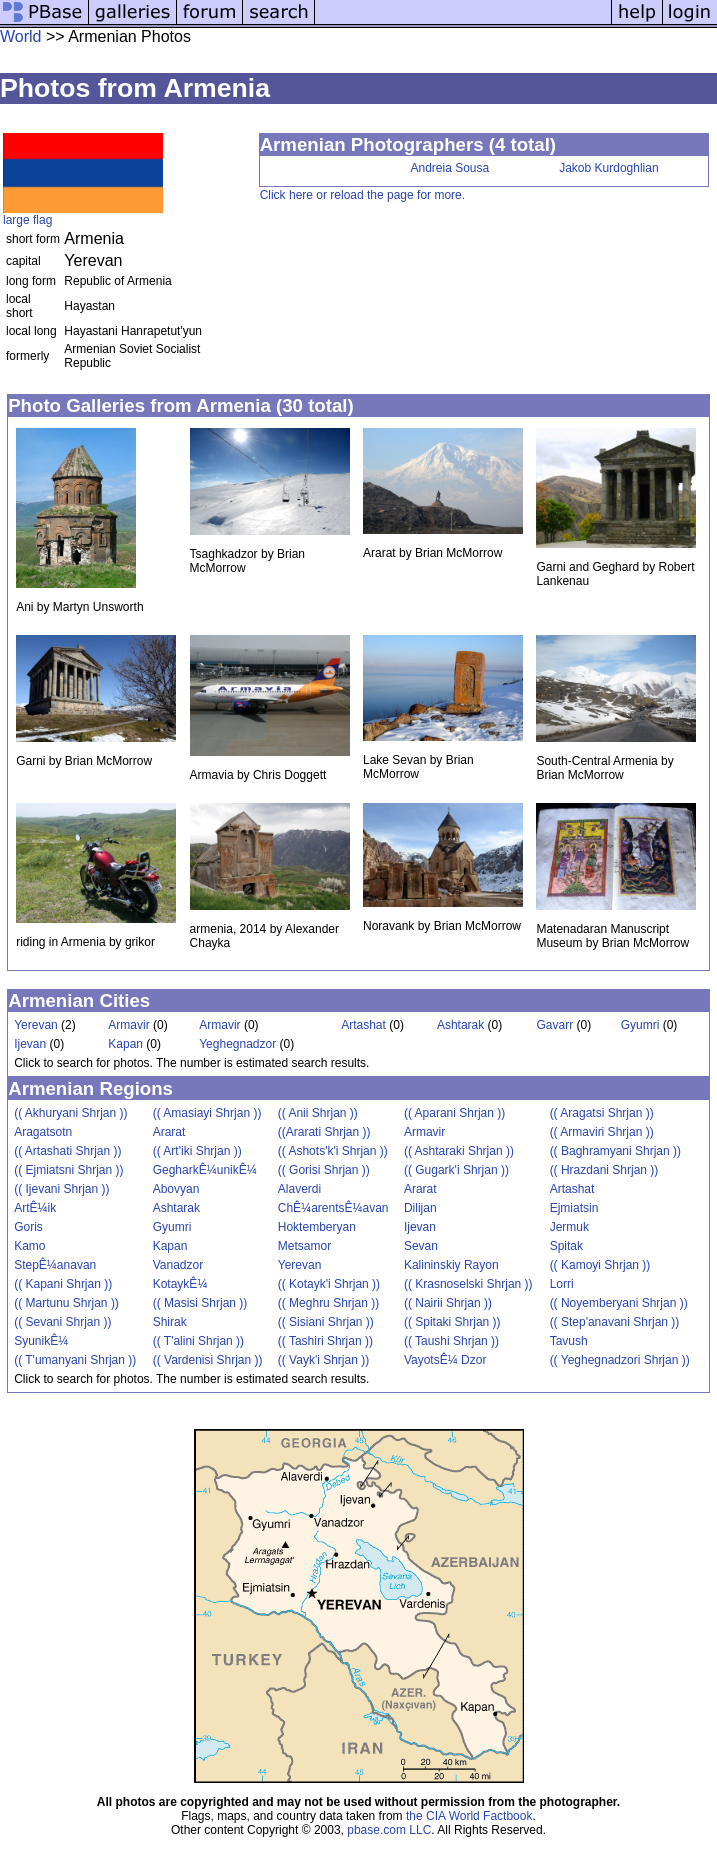 The width and height of the screenshot is (717, 1849). Describe the element at coordinates (615, 1322) in the screenshot. I see `(( Step'anavani Shrjan ))` at that location.